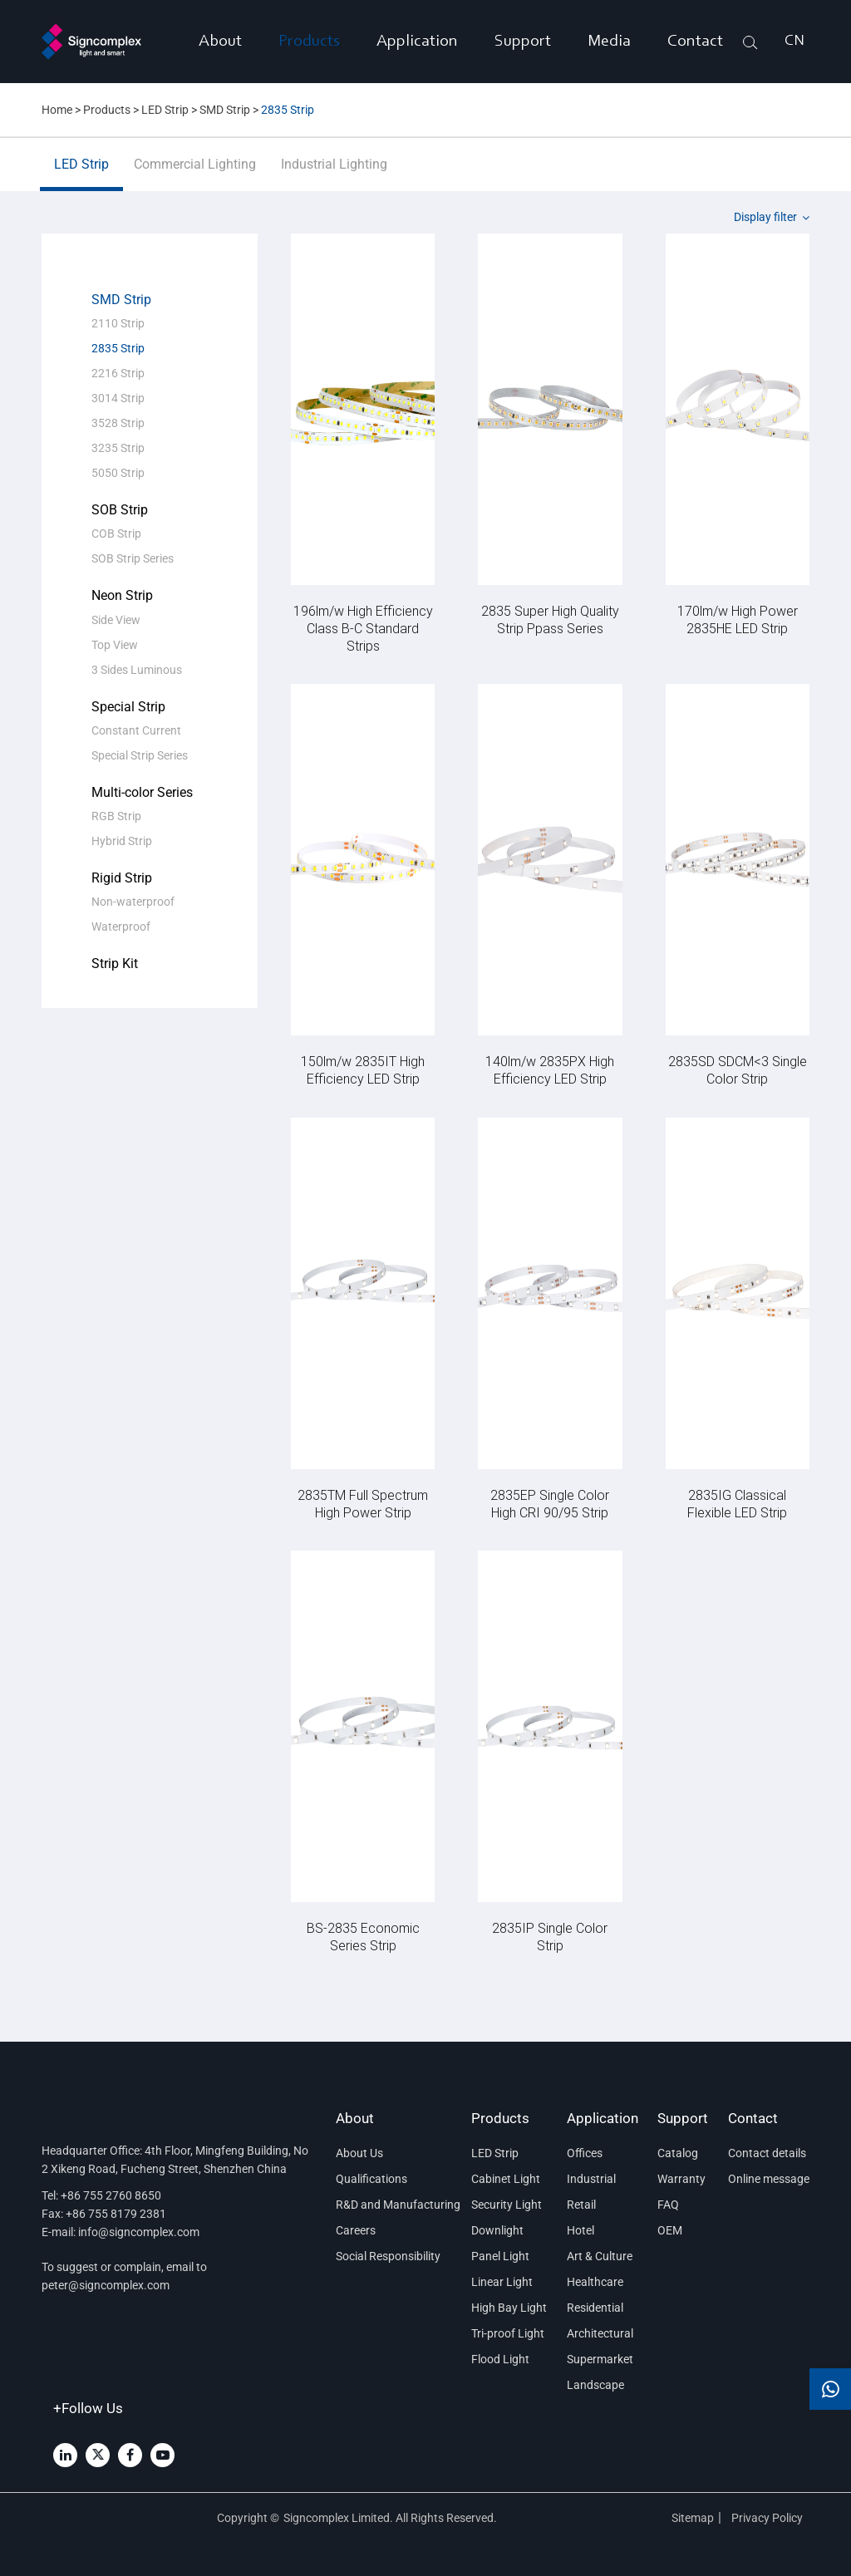  Describe the element at coordinates (118, 448) in the screenshot. I see `3235 Strip` at that location.